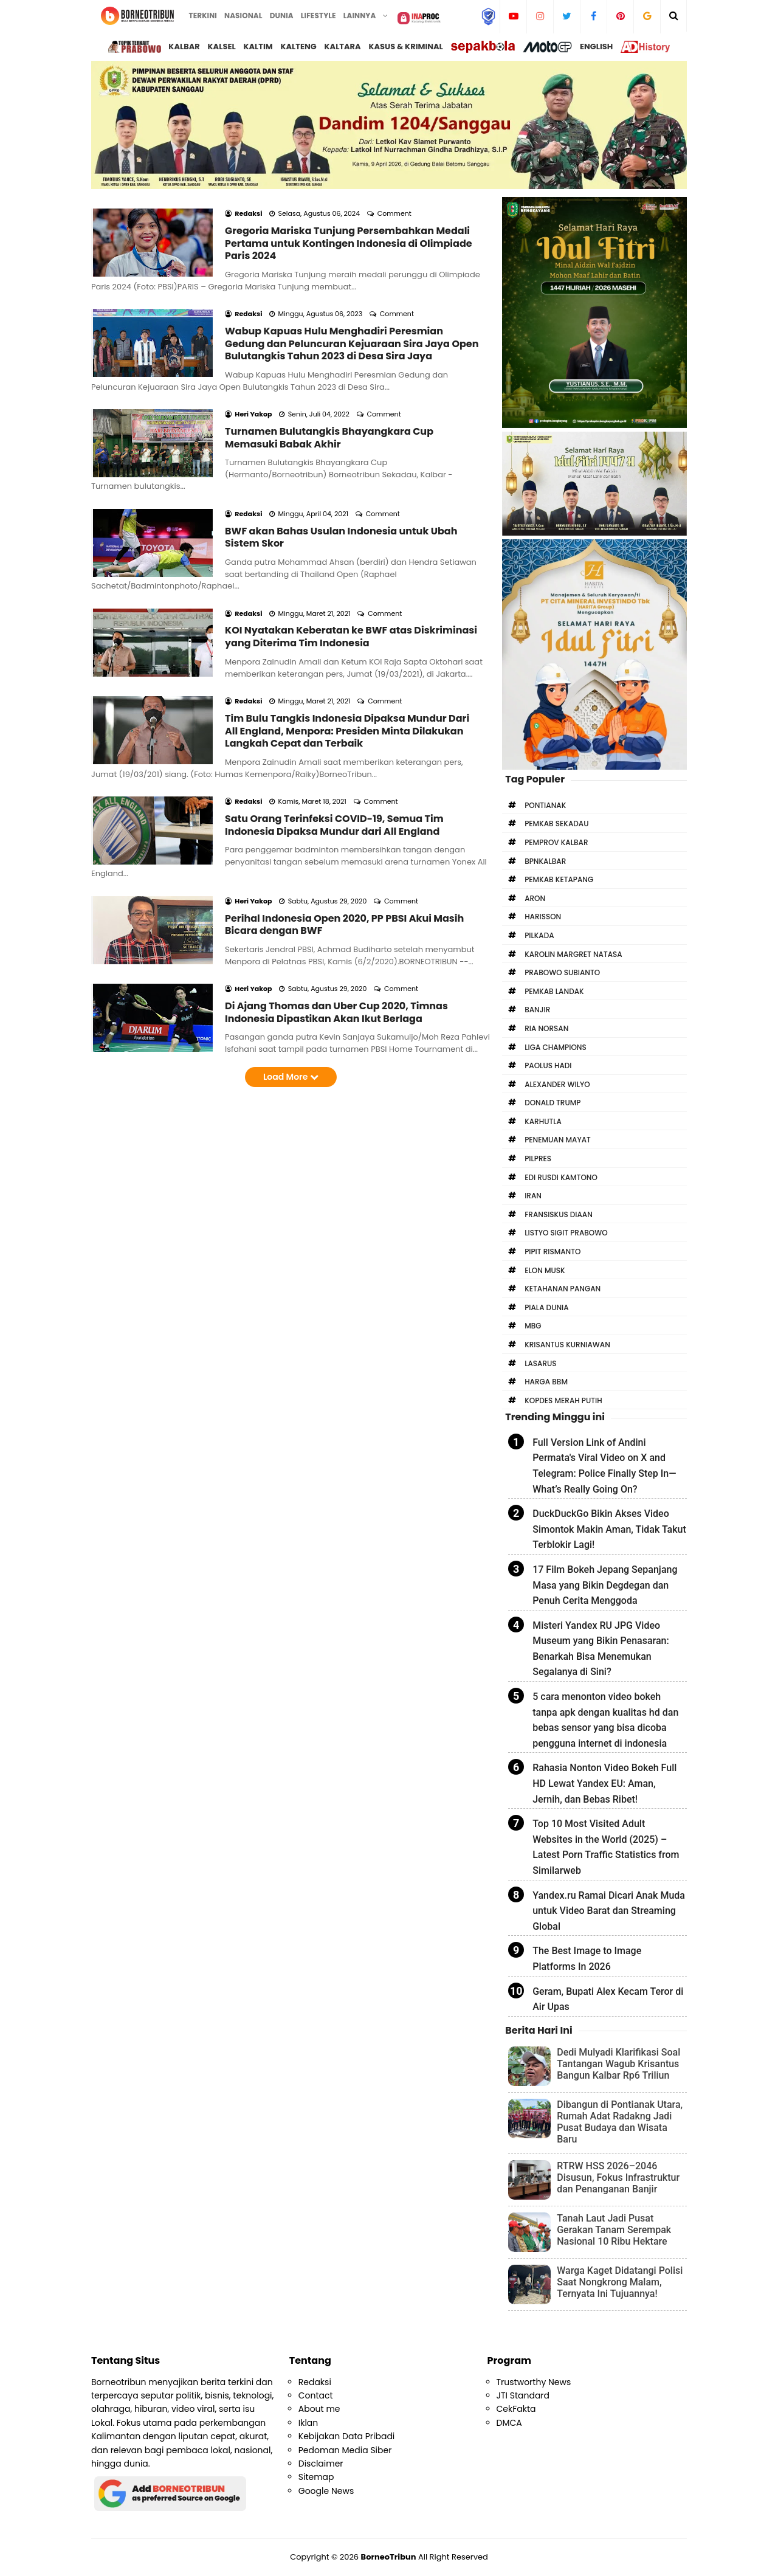 The width and height of the screenshot is (778, 2576). Describe the element at coordinates (539, 935) in the screenshot. I see `Pilkada` at that location.